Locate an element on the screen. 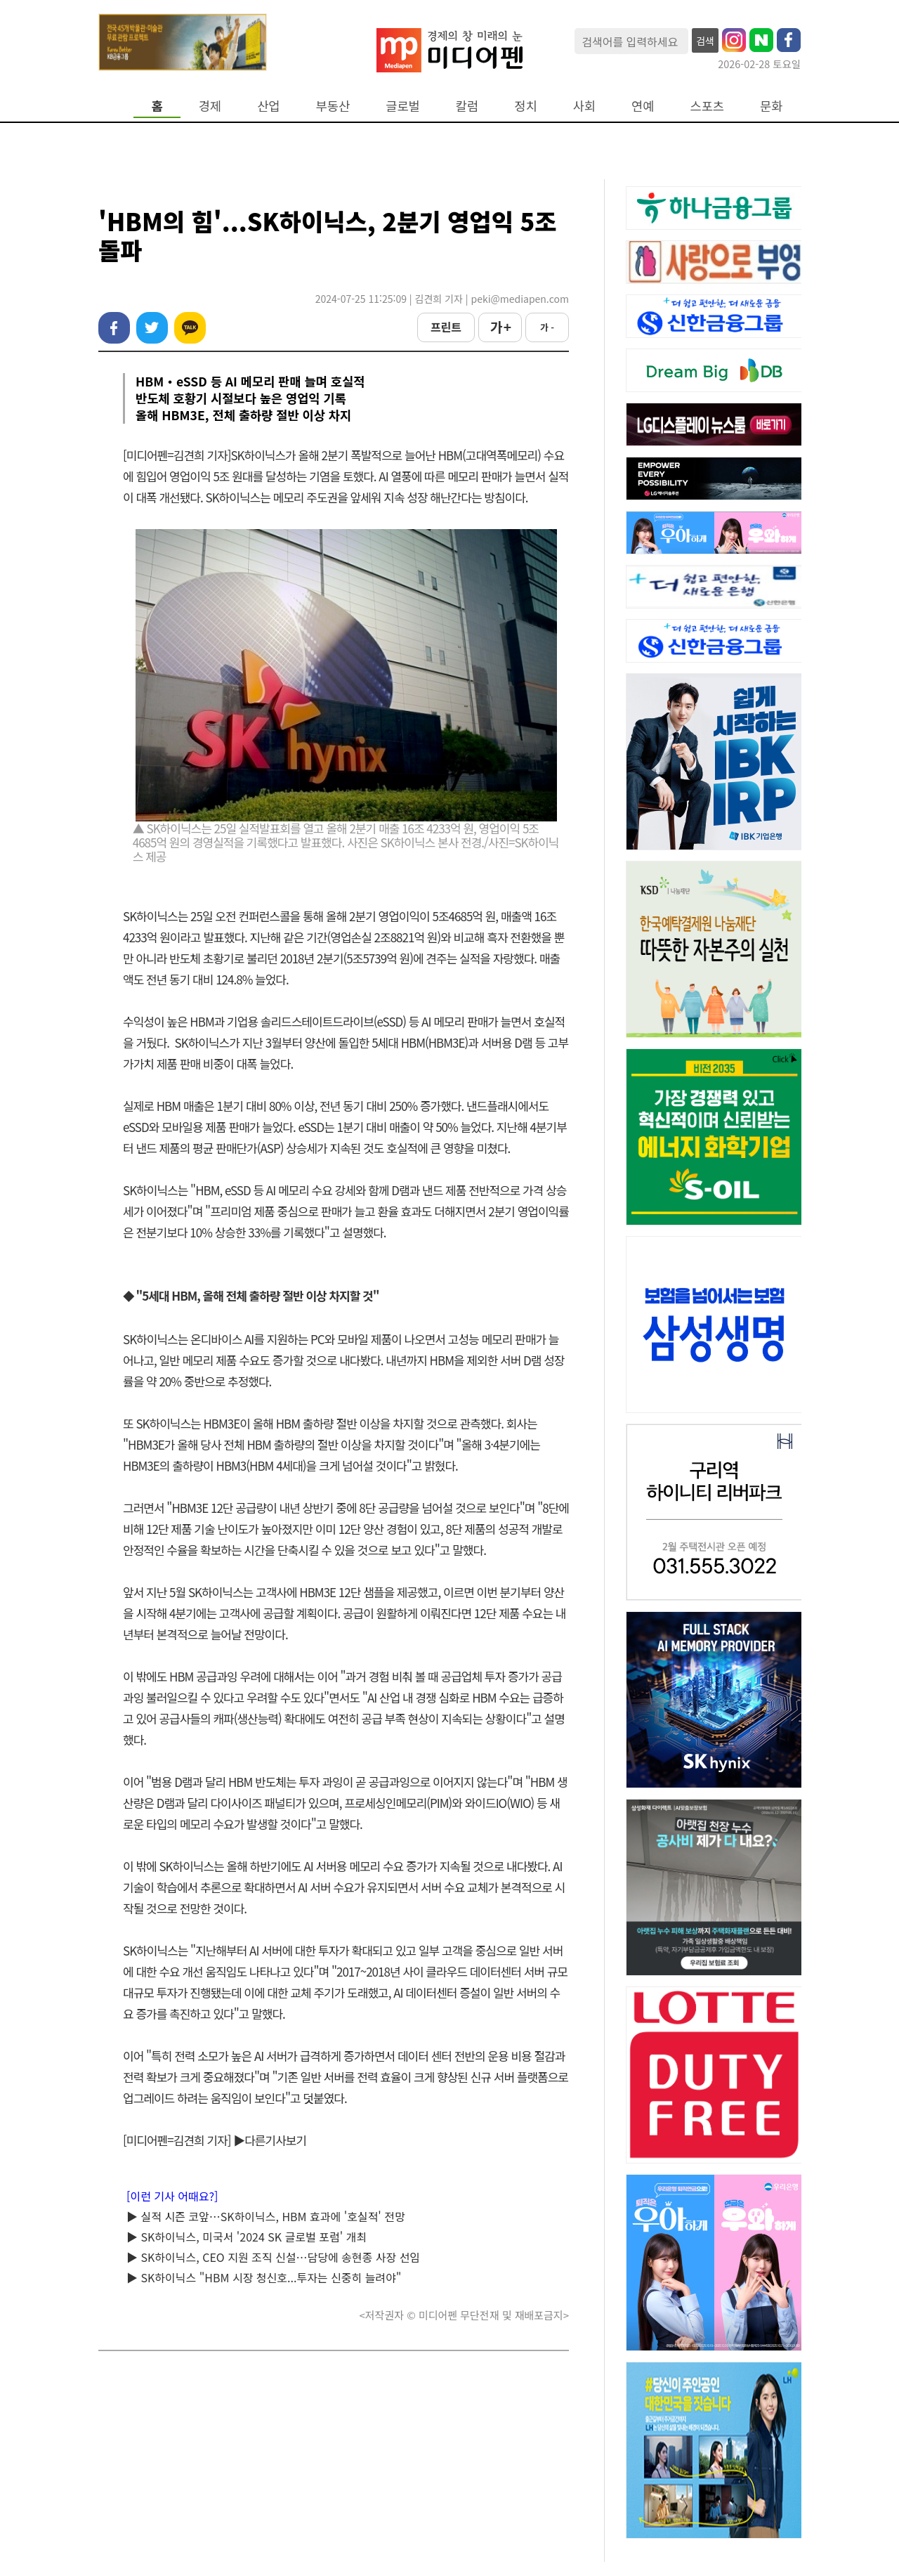 The width and height of the screenshot is (899, 2576). 부동산 is located at coordinates (333, 106).